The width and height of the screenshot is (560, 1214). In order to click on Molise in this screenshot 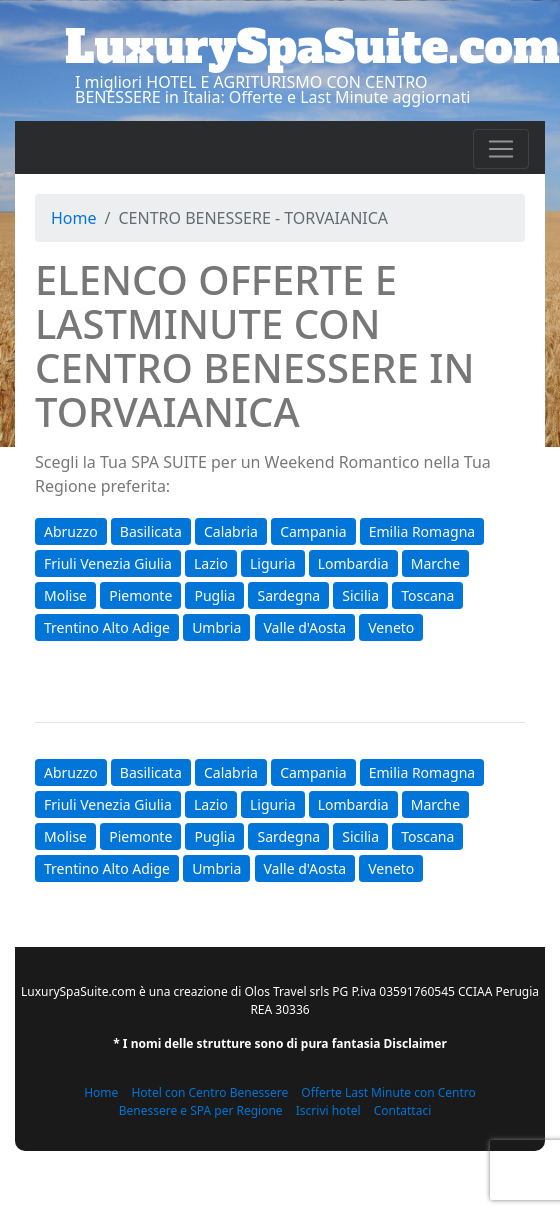, I will do `click(65, 595)`.